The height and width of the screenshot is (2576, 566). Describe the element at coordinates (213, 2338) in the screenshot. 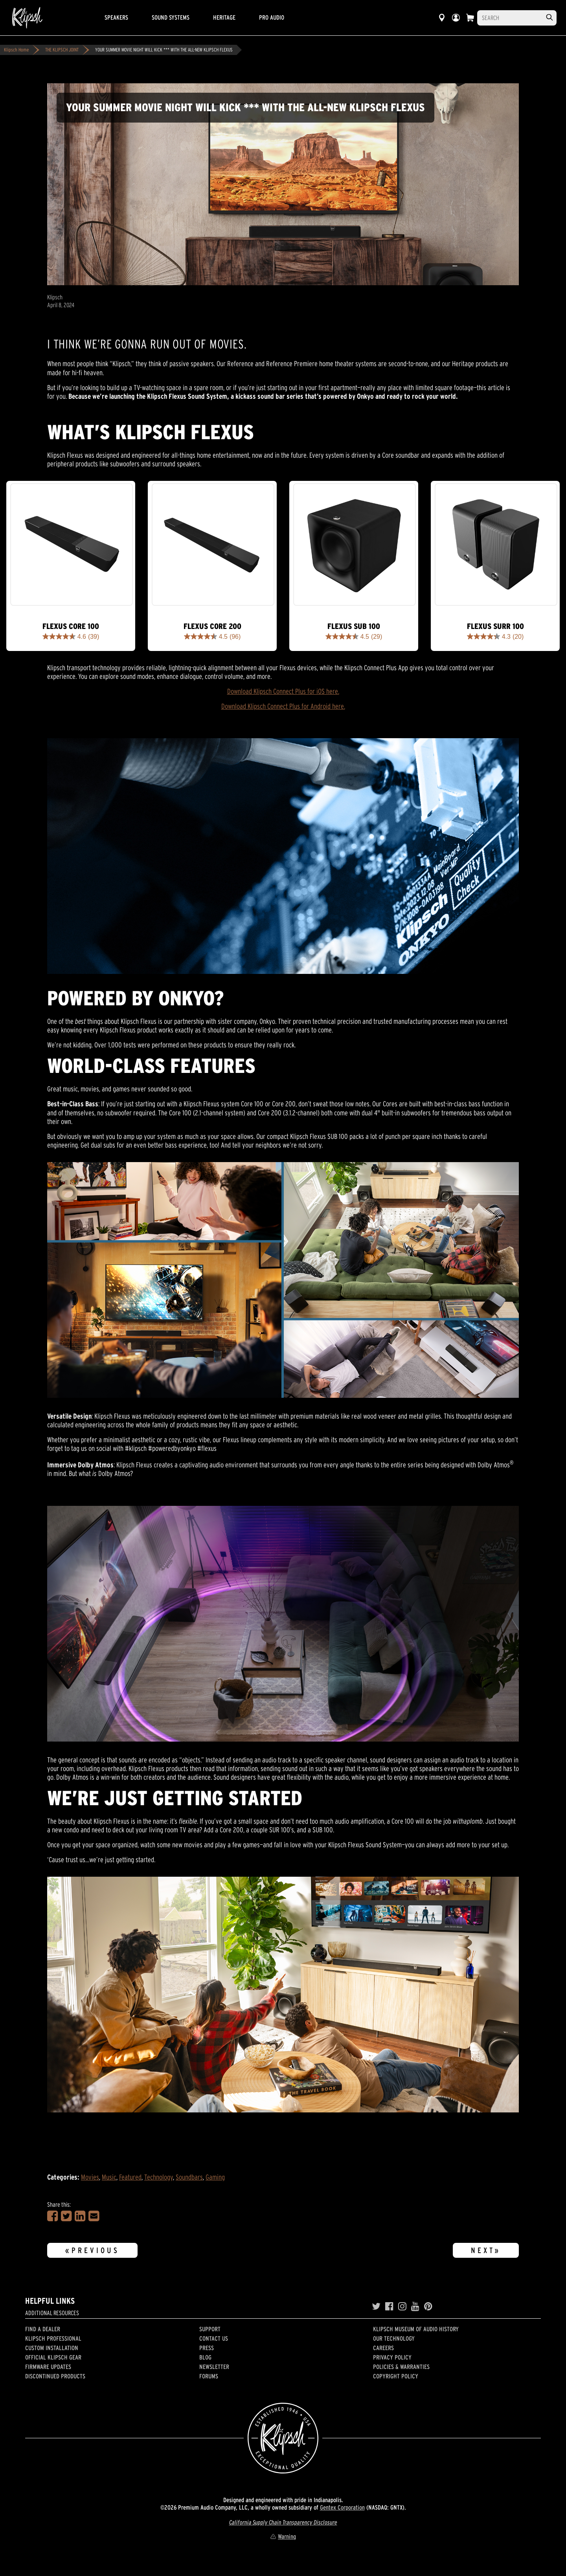

I see `Contact Us` at that location.